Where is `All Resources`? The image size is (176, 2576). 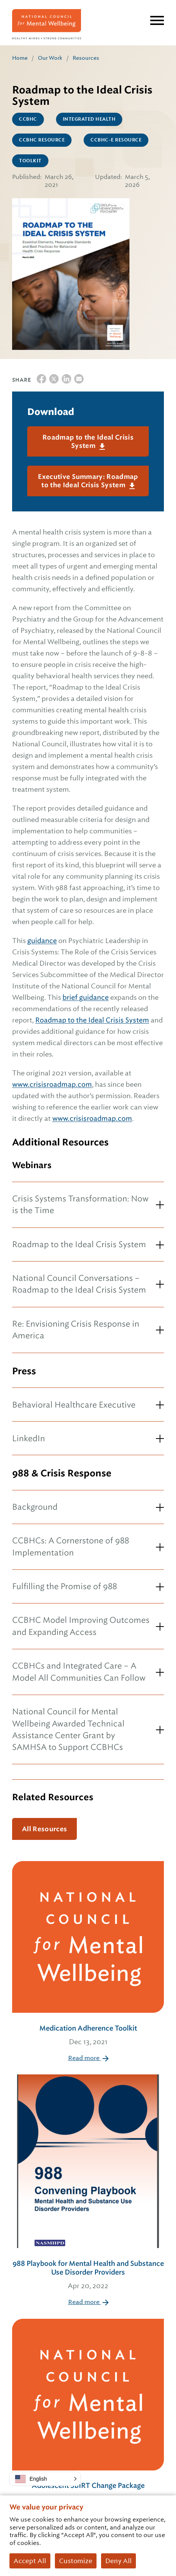
All Resources is located at coordinates (44, 1829).